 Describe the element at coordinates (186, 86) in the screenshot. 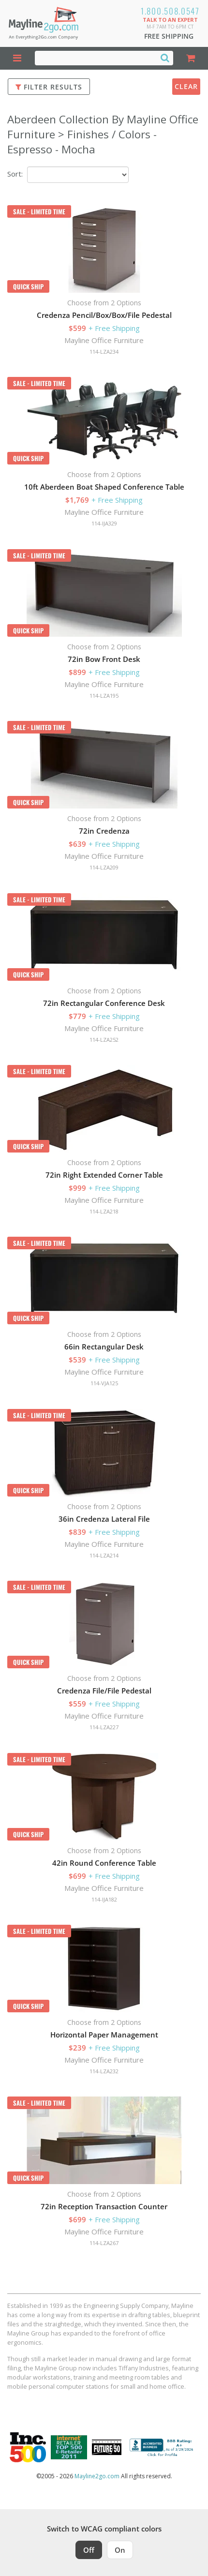

I see `Clear` at that location.